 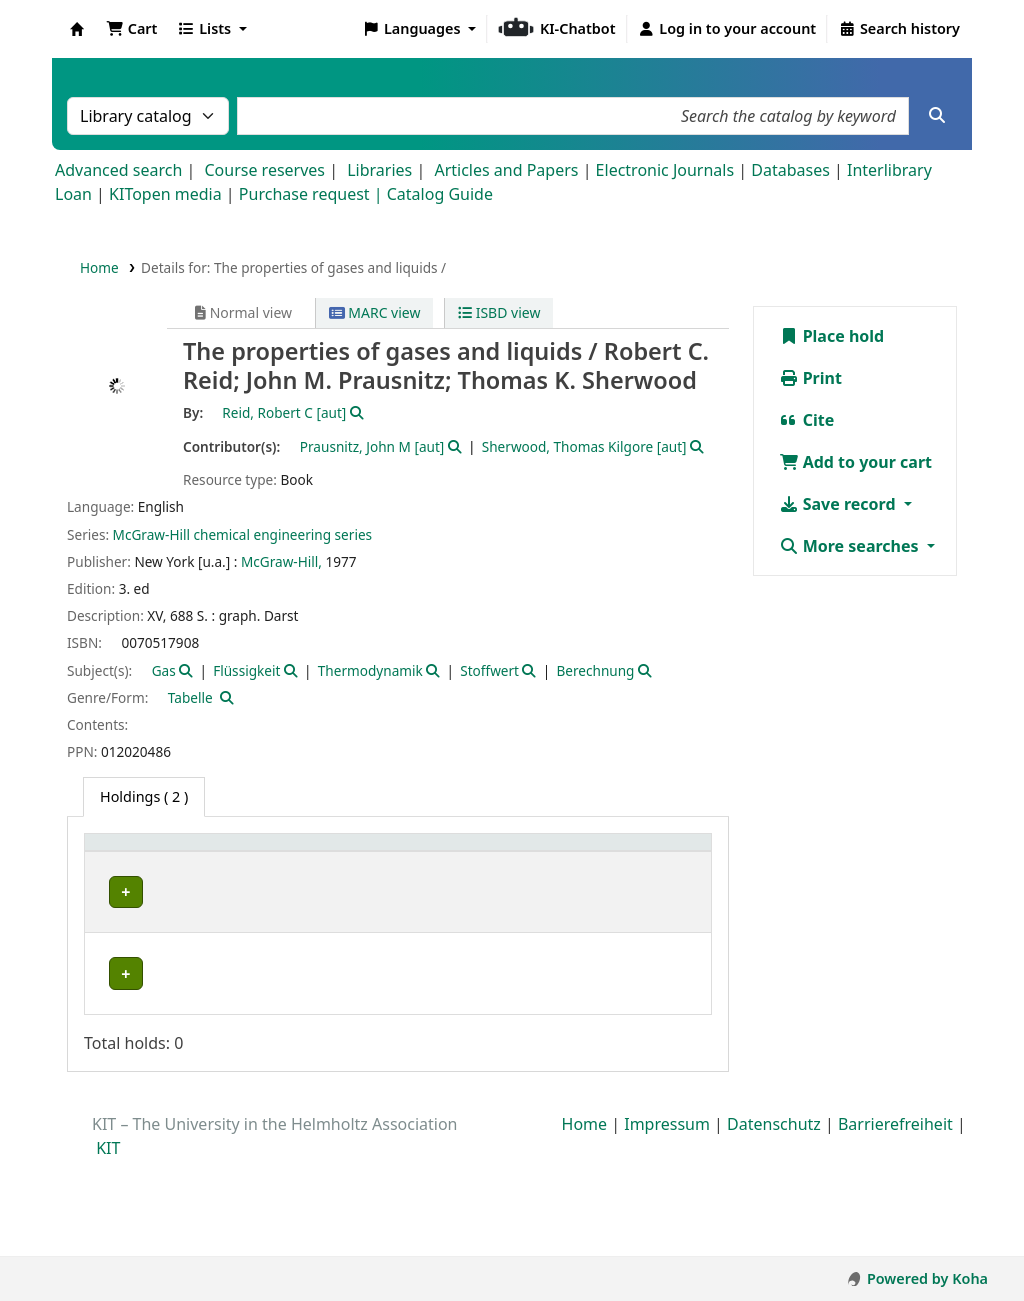 I want to click on Flüssigkeit, so click(x=246, y=670).